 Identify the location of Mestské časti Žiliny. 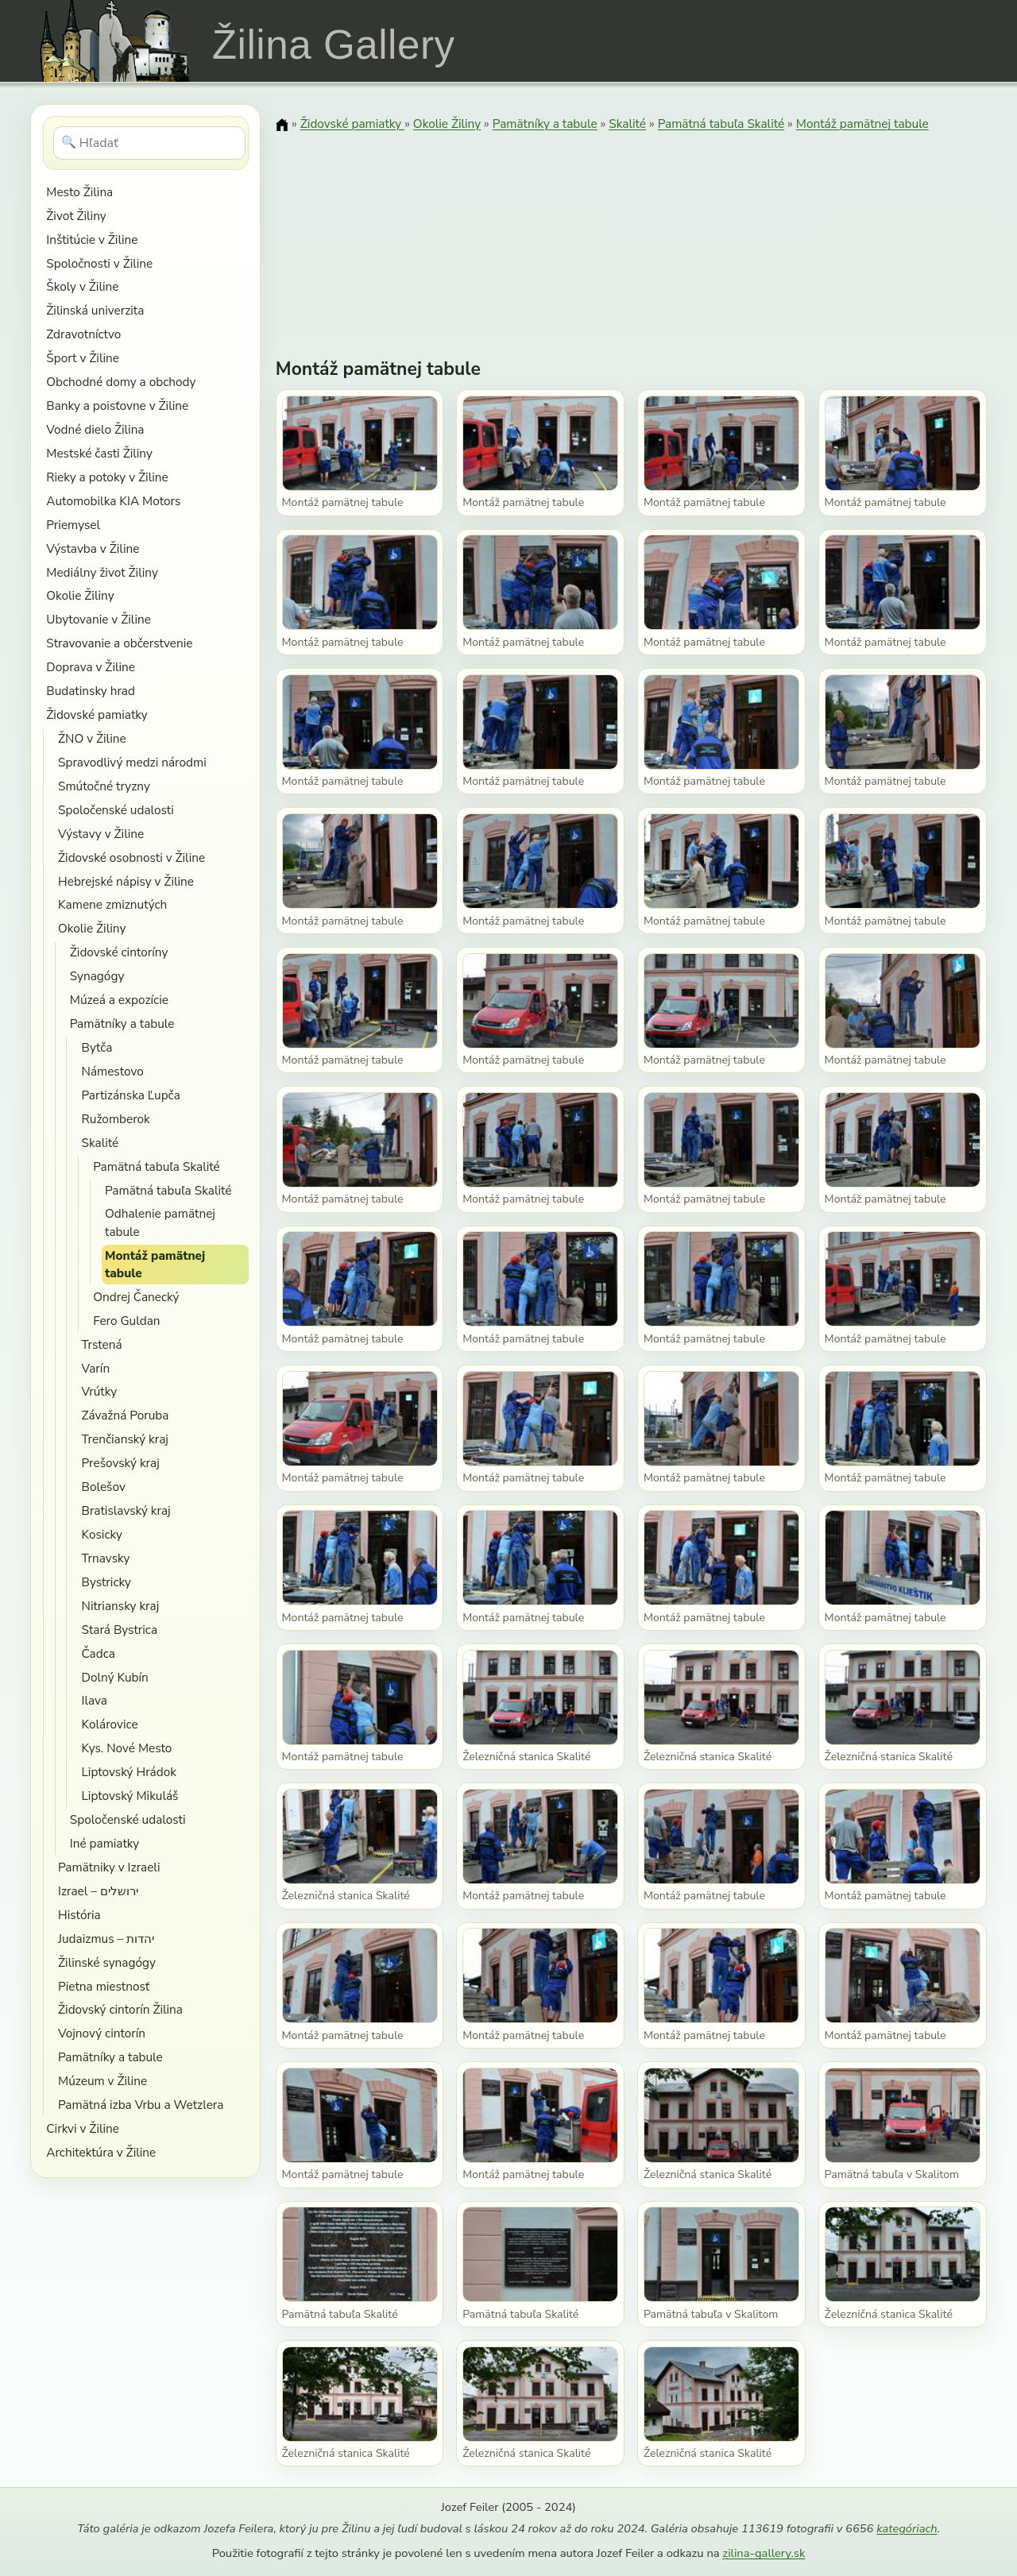
(99, 453).